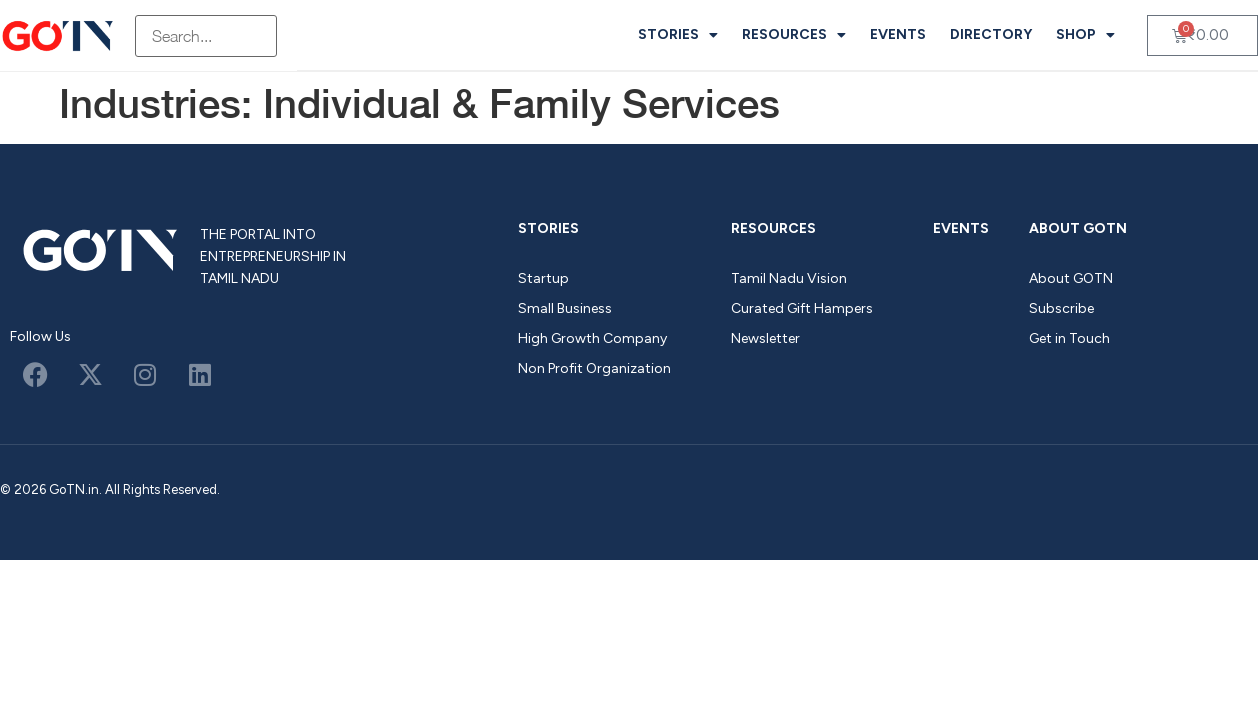 This screenshot has width=1258, height=720. I want to click on Startup, so click(543, 278).